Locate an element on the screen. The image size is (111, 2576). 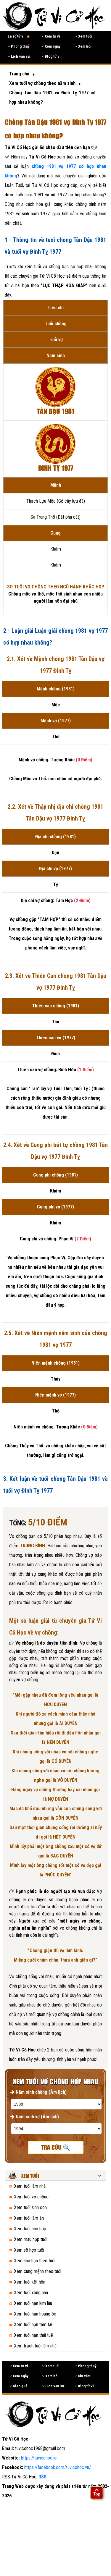
RSS is located at coordinates (42, 2477).